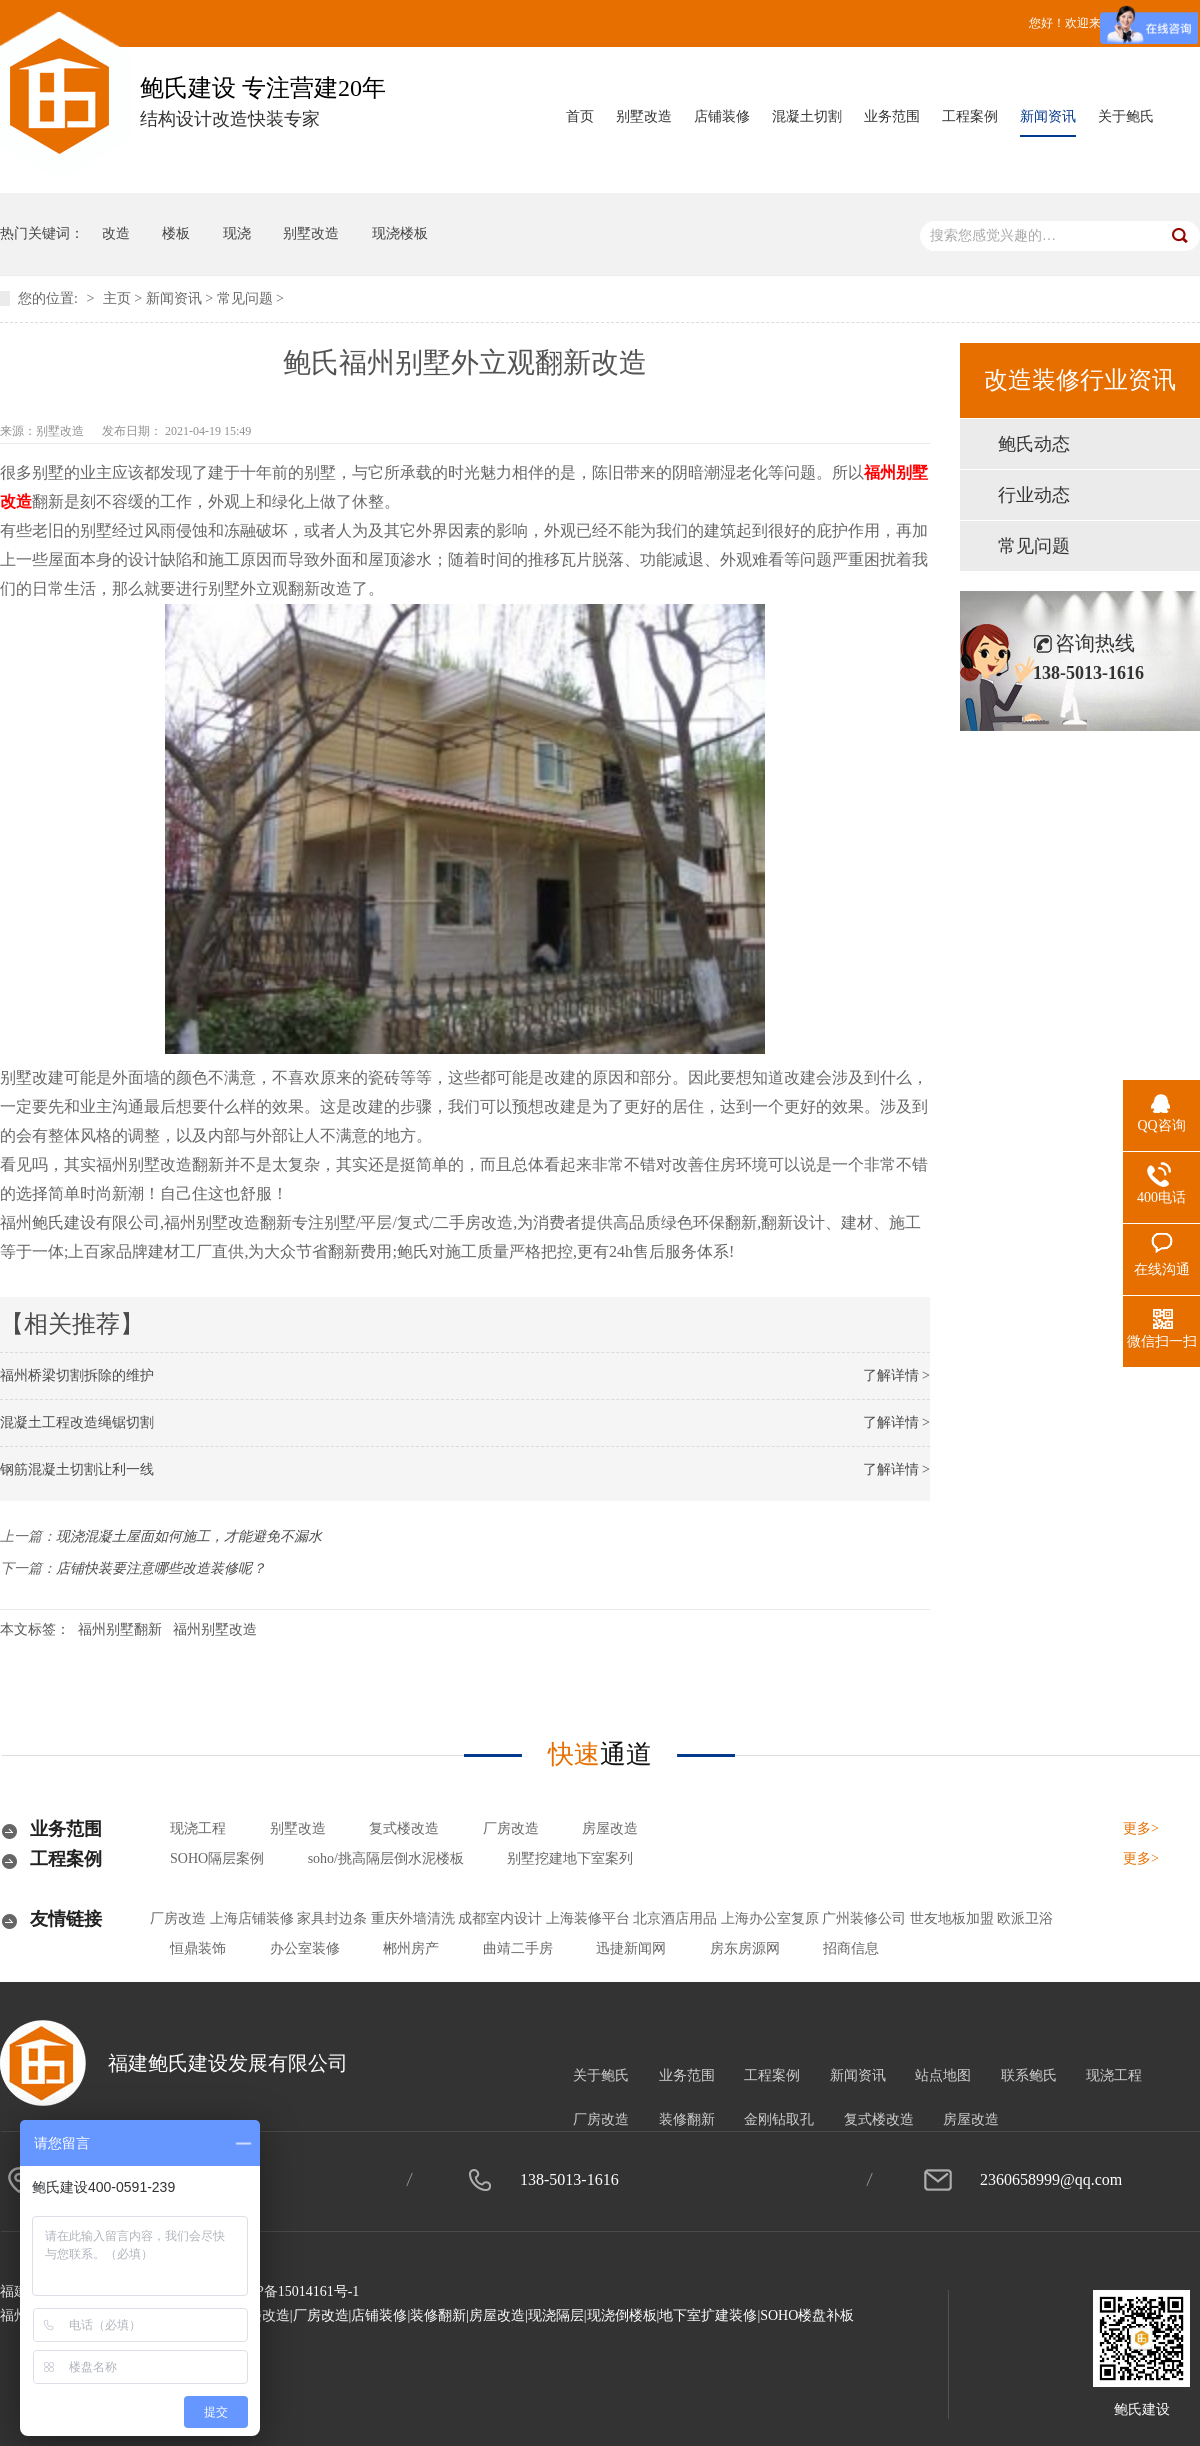 This screenshot has height=2446, width=1200. What do you see at coordinates (631, 1948) in the screenshot?
I see `迅捷新闻网` at bounding box center [631, 1948].